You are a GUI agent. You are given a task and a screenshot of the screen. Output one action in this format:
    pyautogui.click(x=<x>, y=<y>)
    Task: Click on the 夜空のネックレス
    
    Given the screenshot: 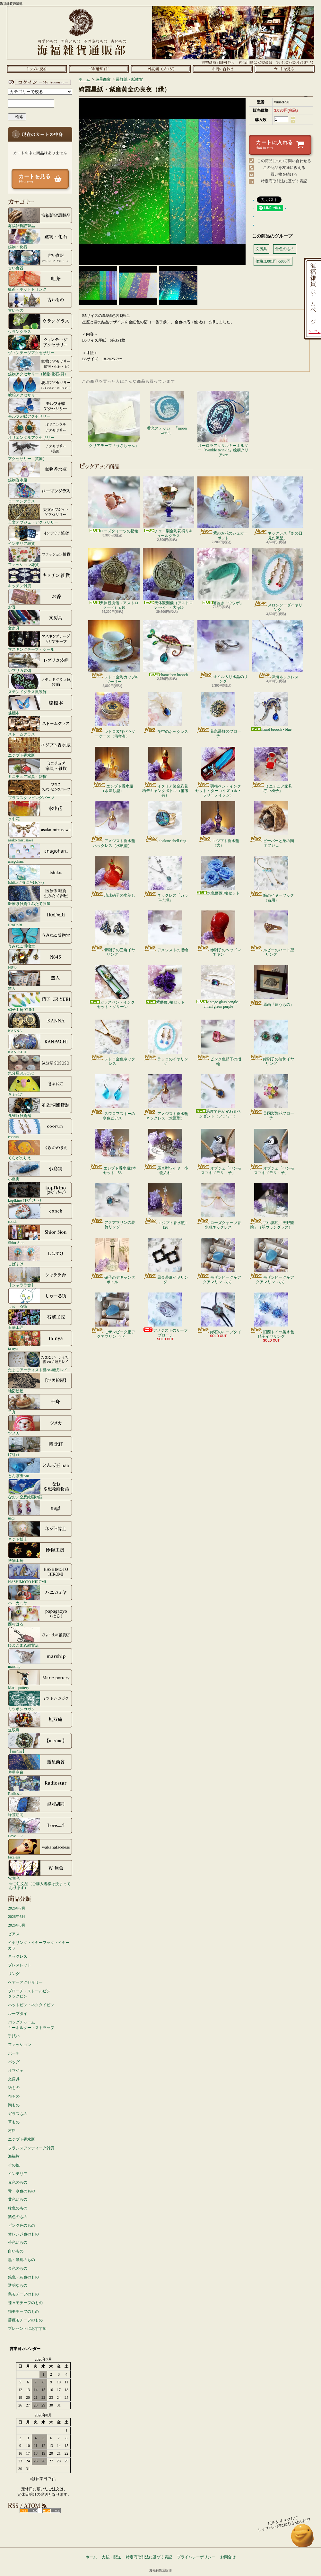 What is the action you would take?
    pyautogui.click(x=165, y=713)
    